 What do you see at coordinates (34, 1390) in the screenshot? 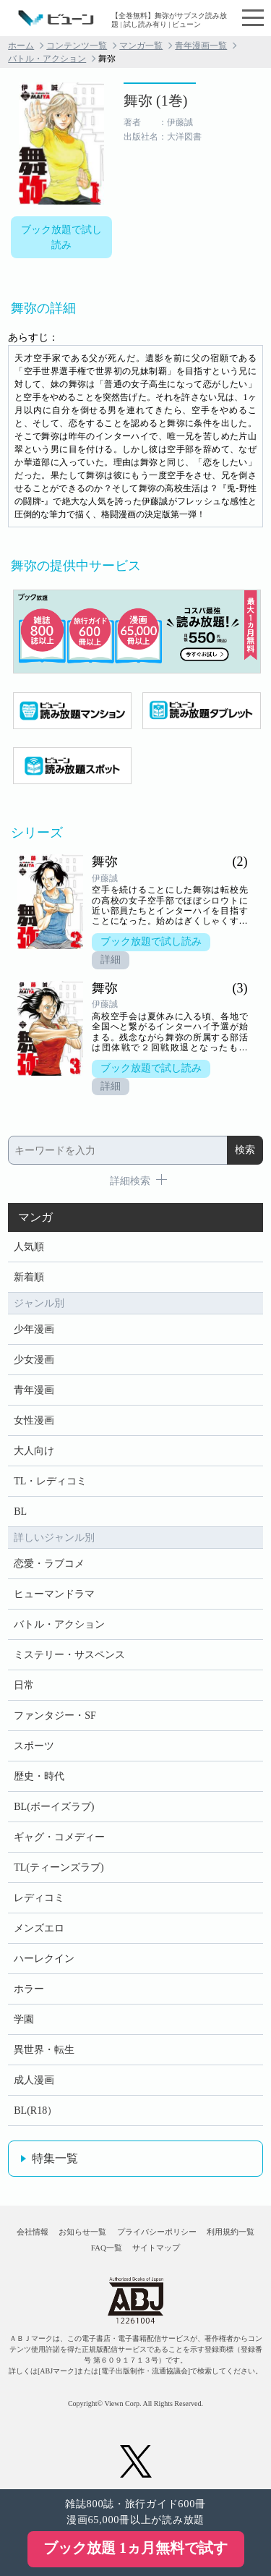
I see `青年漫画` at bounding box center [34, 1390].